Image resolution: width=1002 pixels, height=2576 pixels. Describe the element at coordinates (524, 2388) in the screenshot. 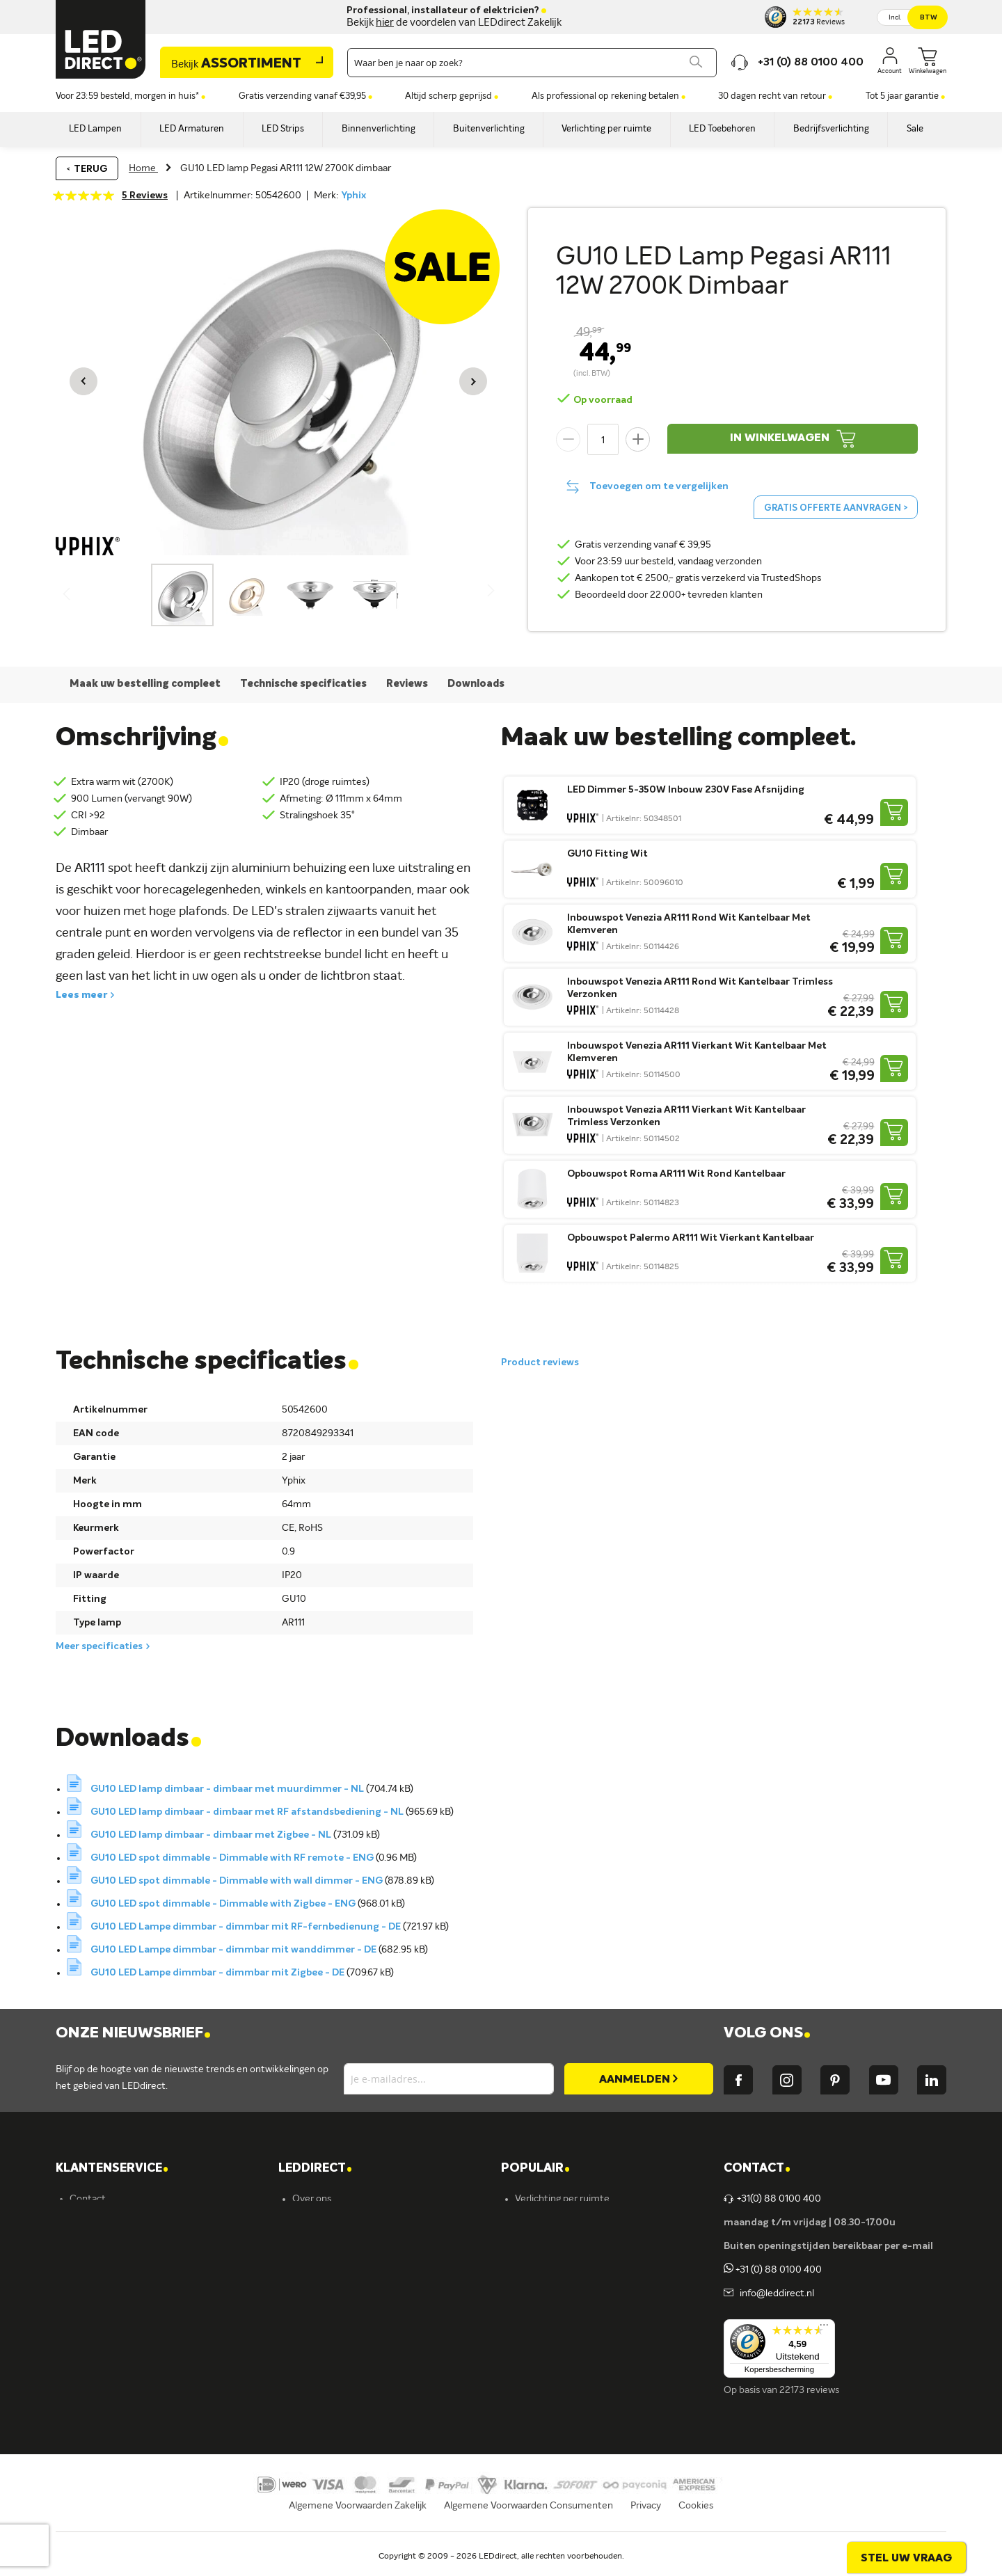

I see `Sale` at that location.